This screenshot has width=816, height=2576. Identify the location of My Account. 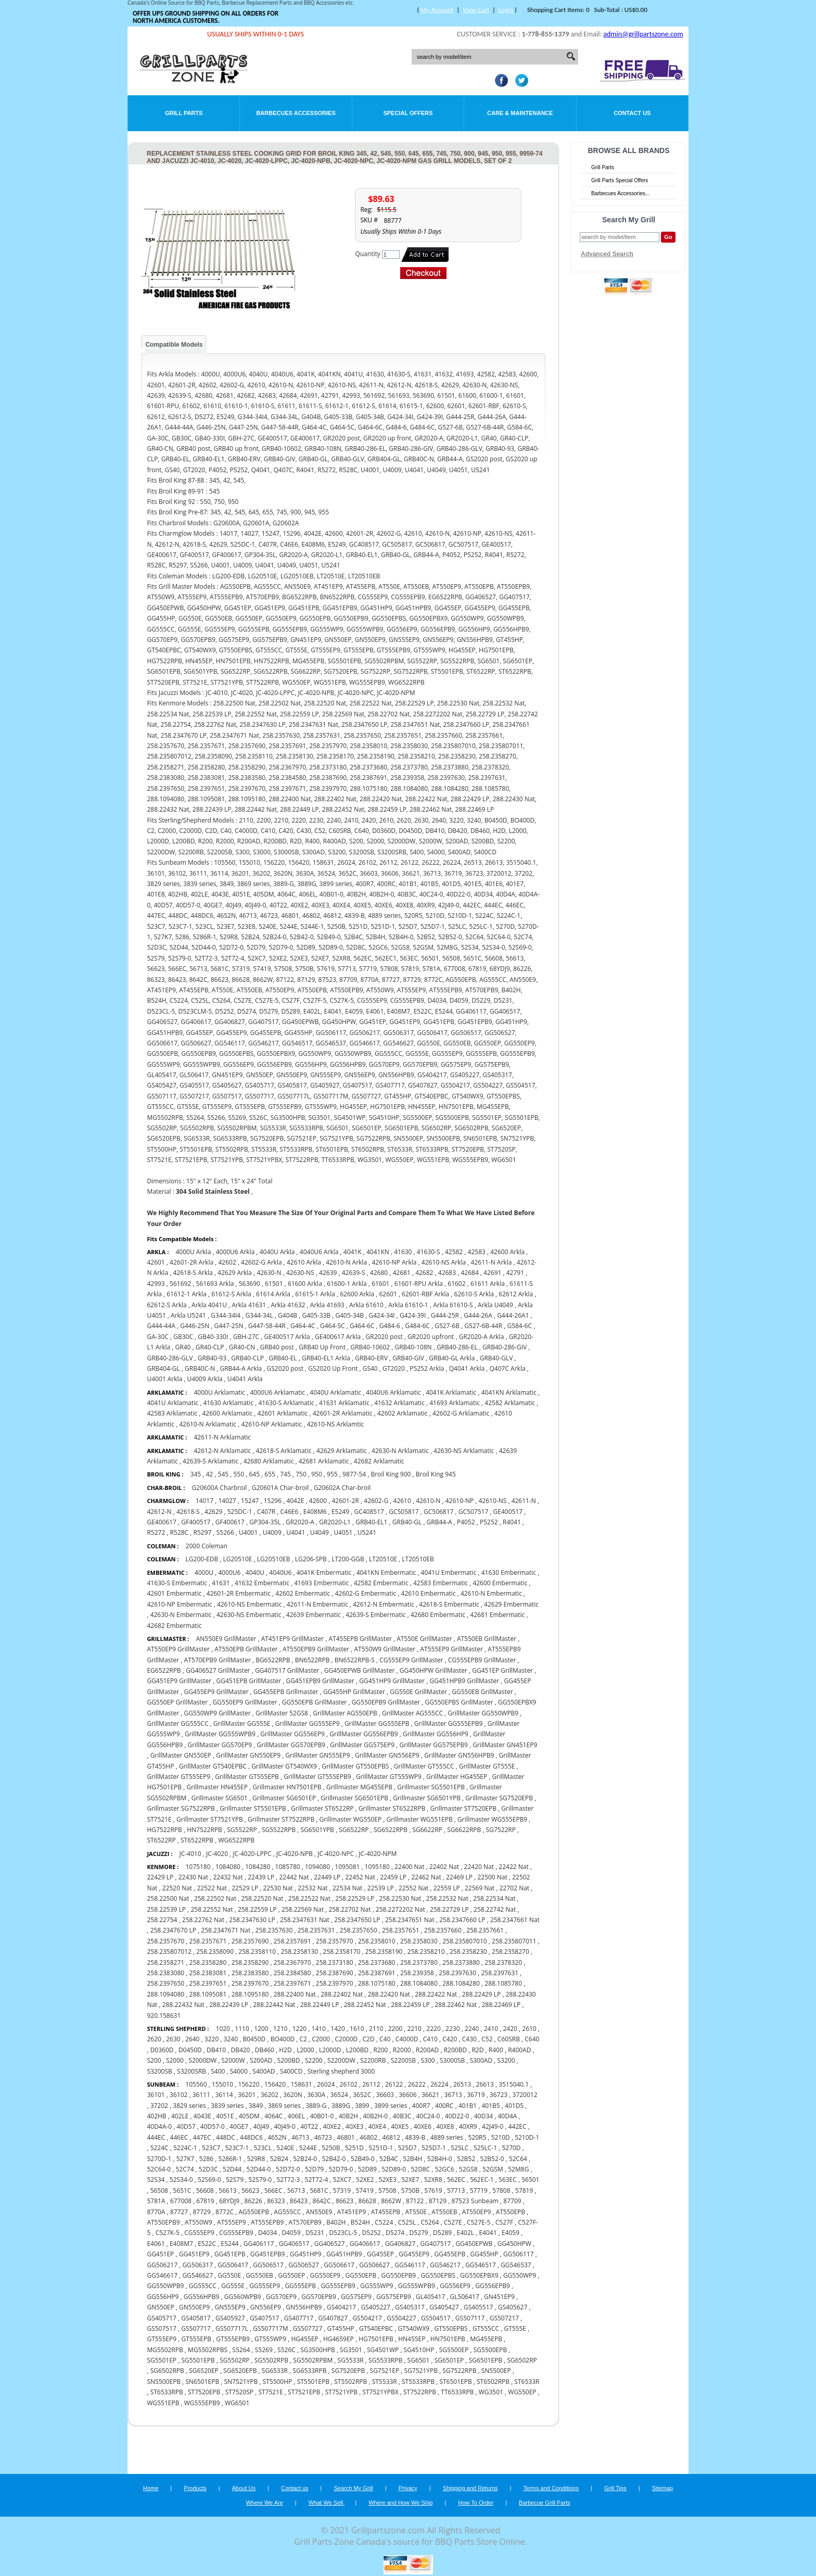
(436, 10).